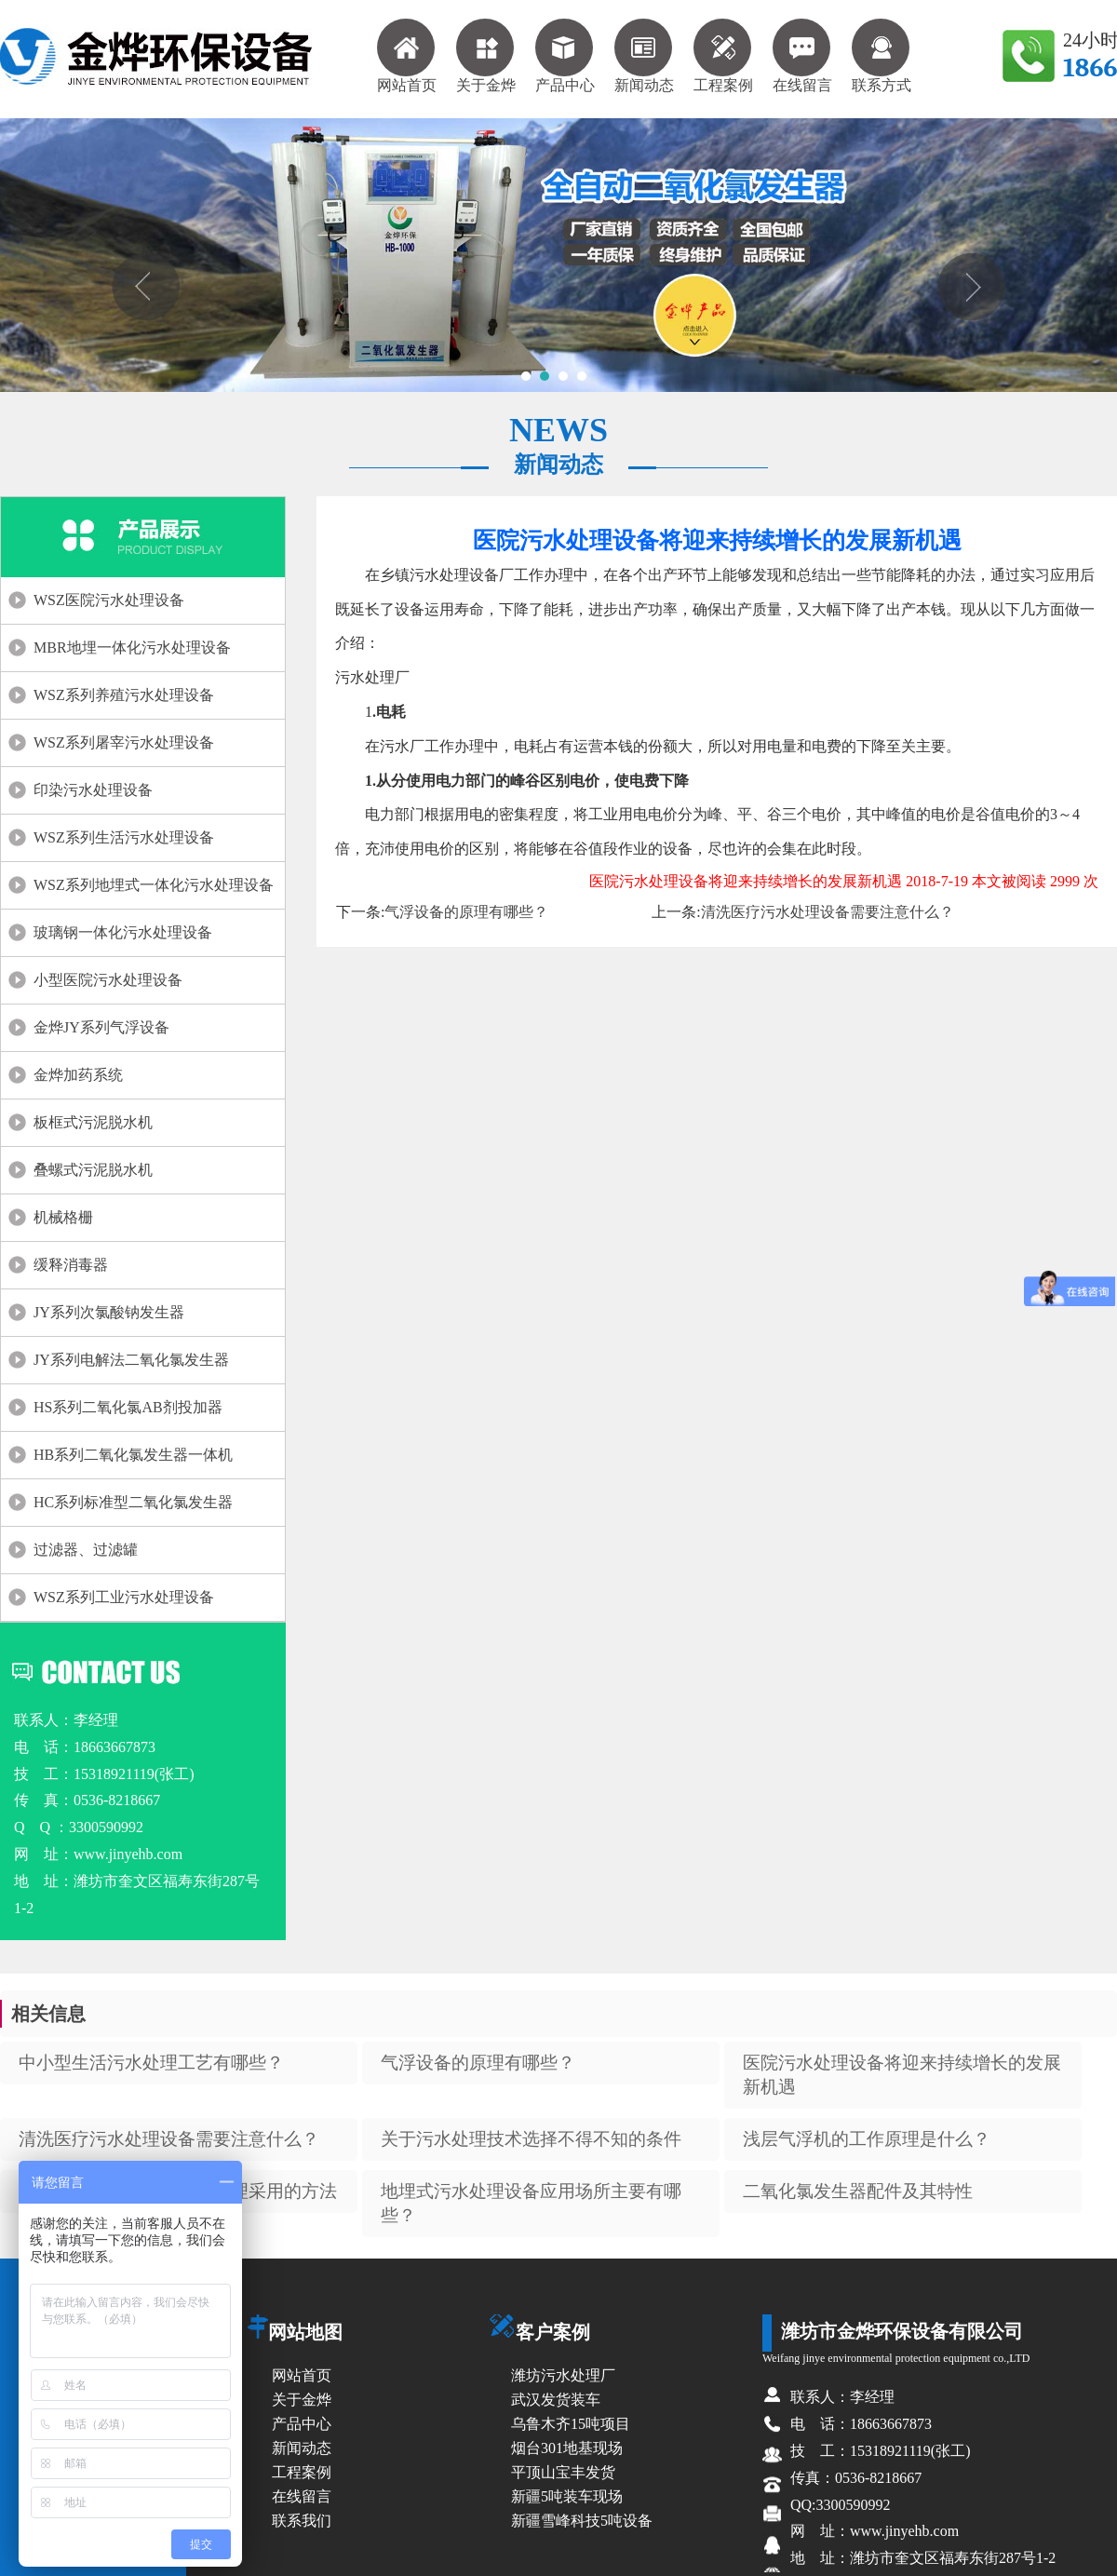  What do you see at coordinates (565, 56) in the screenshot?
I see `产品中心` at bounding box center [565, 56].